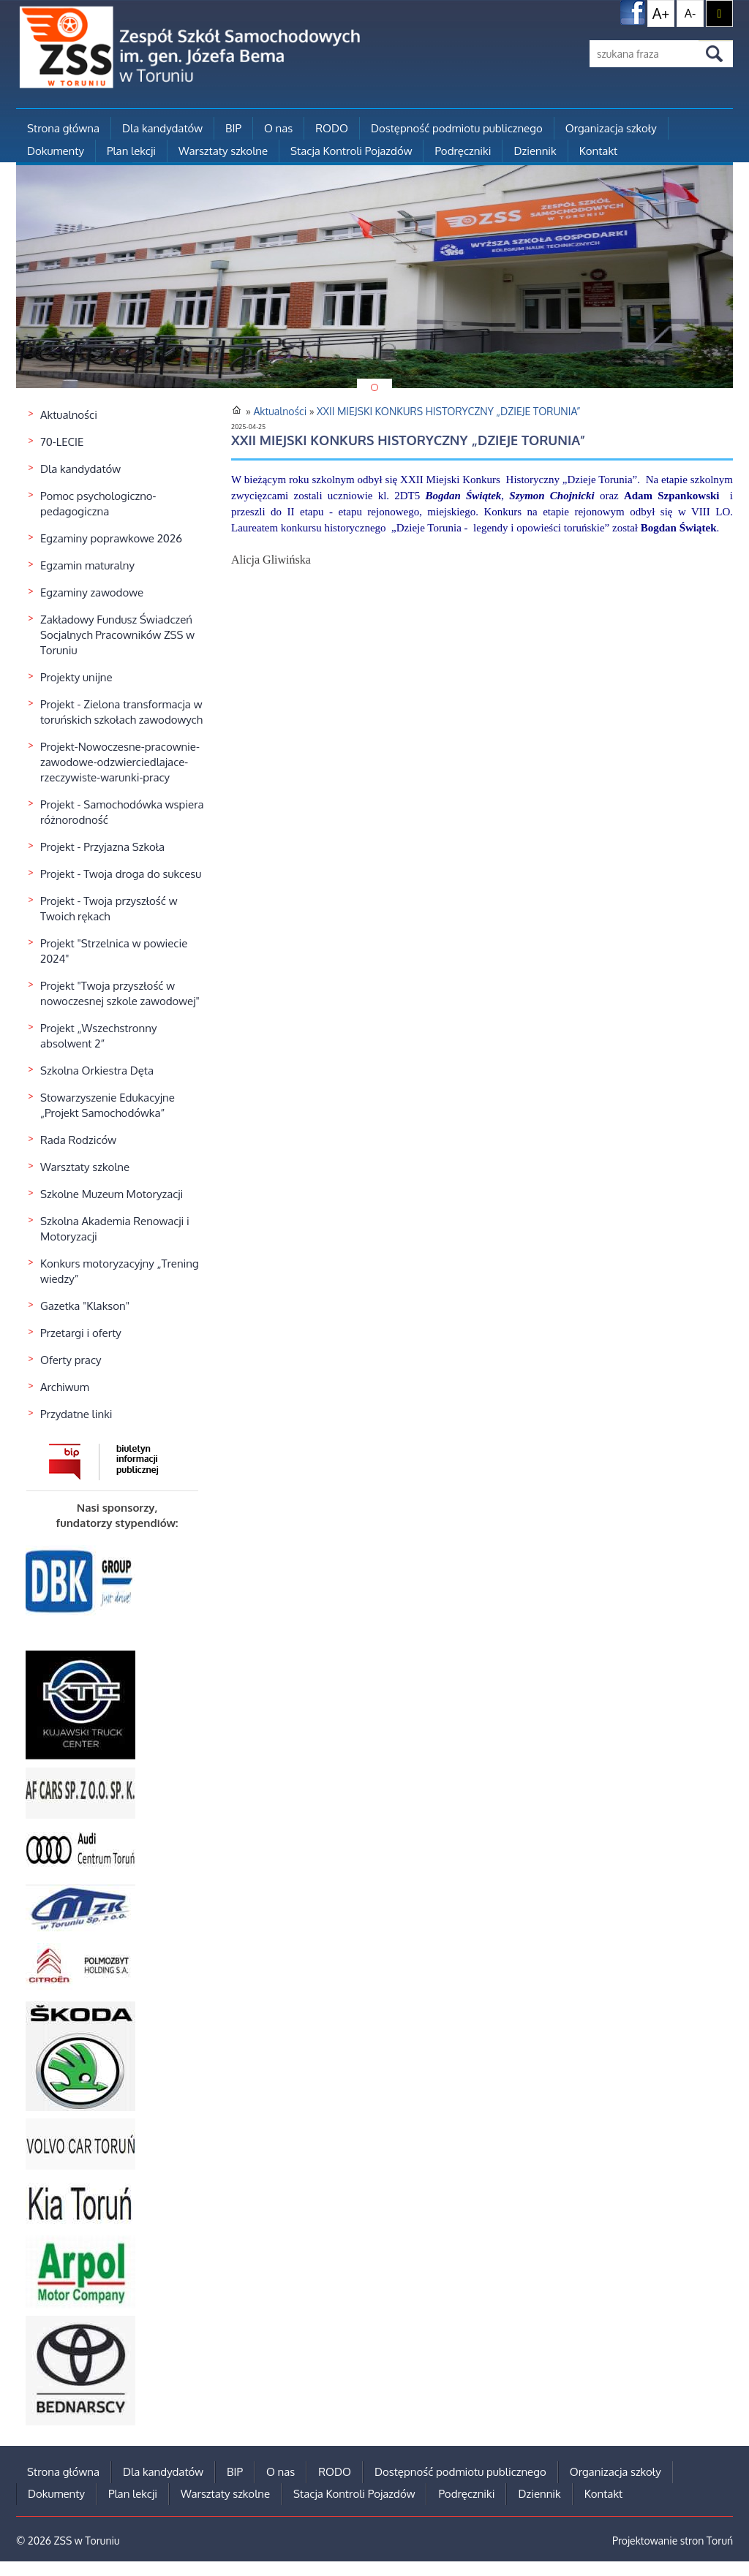 This screenshot has width=749, height=2576. Describe the element at coordinates (117, 635) in the screenshot. I see `Zakładowy Fundusz Świadczeń Socjalnych Pracowników ZSS w Toruniu` at that location.